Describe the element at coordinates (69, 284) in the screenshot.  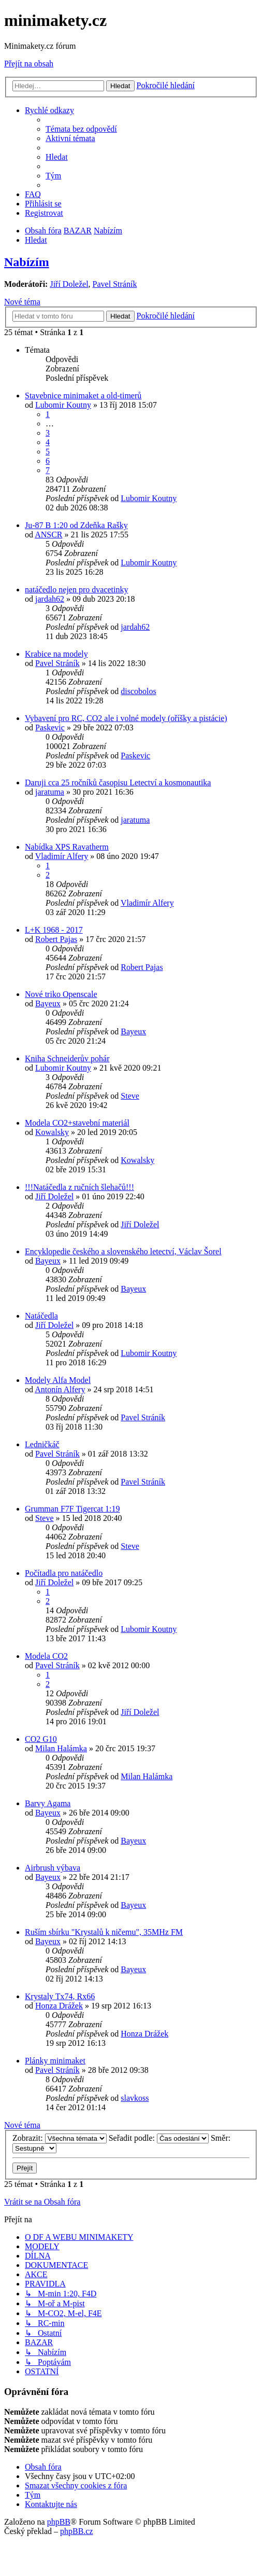
I see `Jiří Doležel` at that location.